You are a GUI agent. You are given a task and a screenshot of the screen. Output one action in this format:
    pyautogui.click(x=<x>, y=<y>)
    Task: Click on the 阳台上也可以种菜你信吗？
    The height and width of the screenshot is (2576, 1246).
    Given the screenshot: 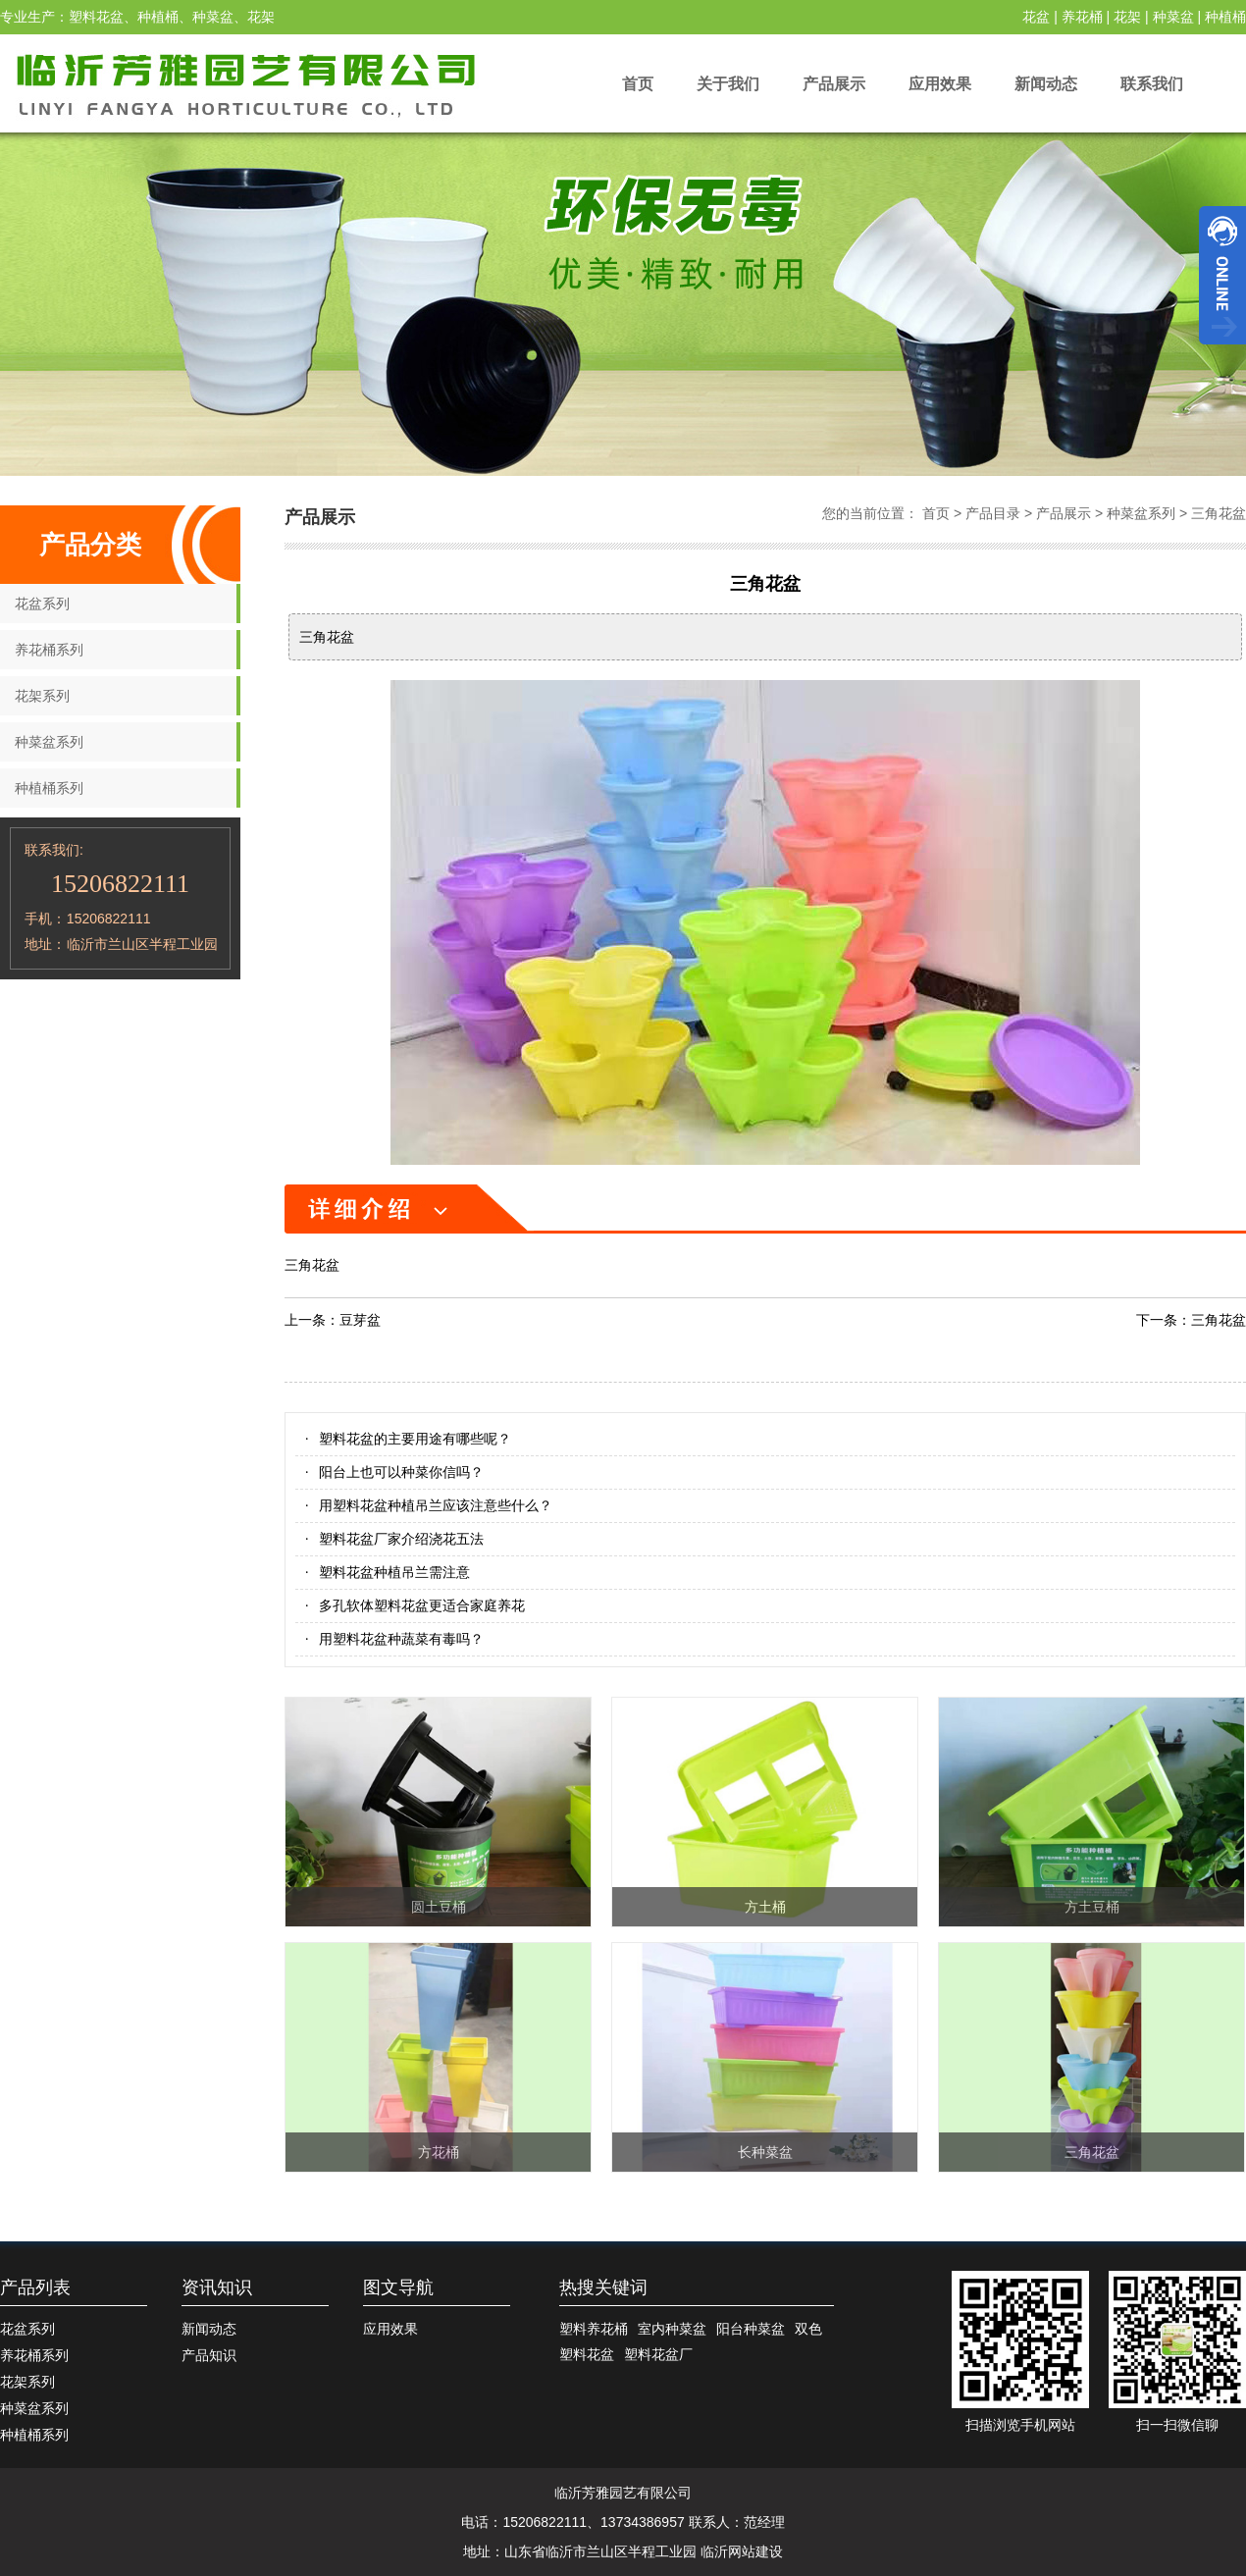 What is the action you would take?
    pyautogui.click(x=401, y=1472)
    